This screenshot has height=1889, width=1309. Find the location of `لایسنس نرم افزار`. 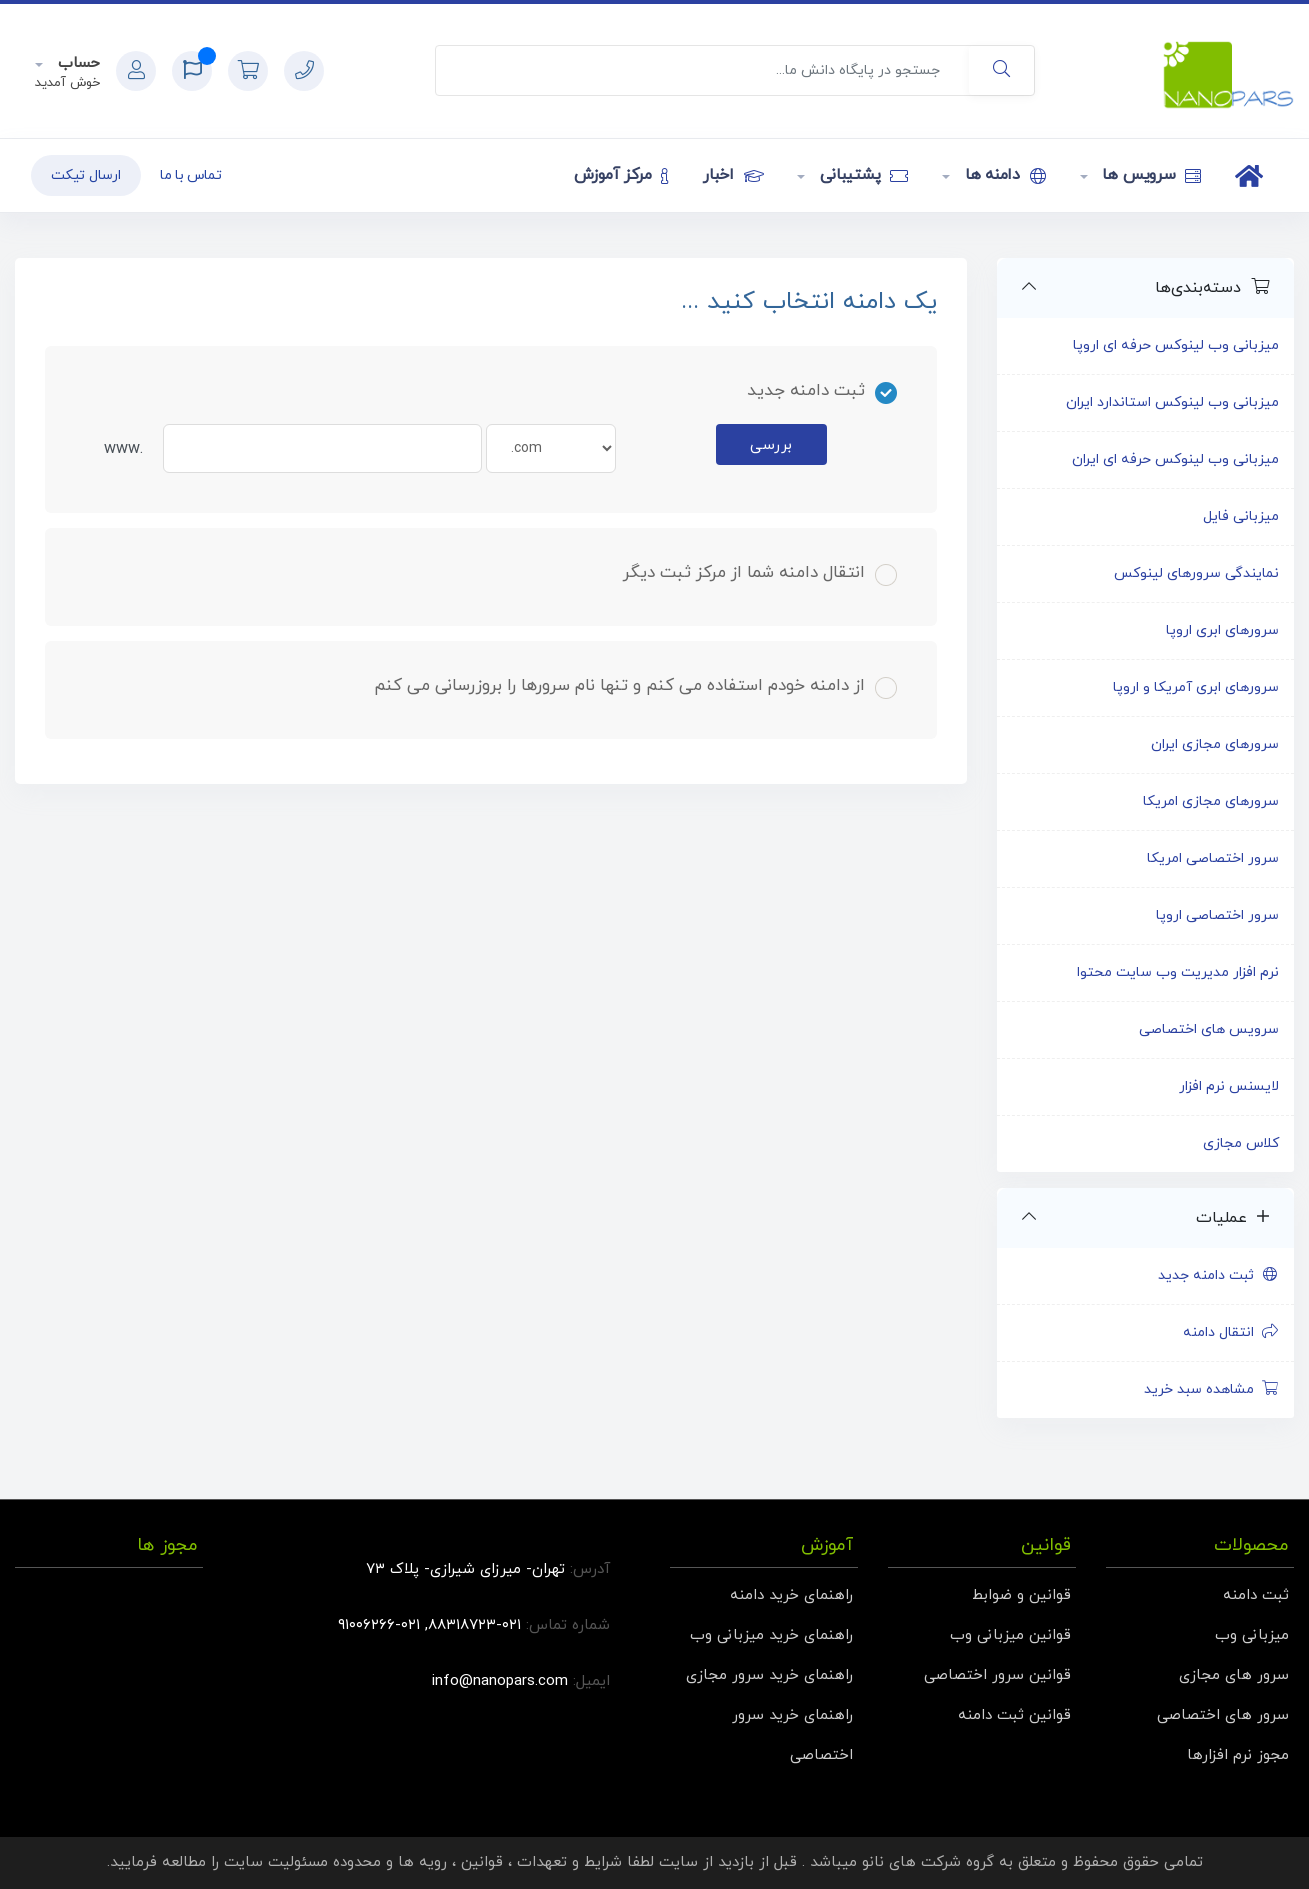

لایسنس نرم افزار is located at coordinates (1229, 1086).